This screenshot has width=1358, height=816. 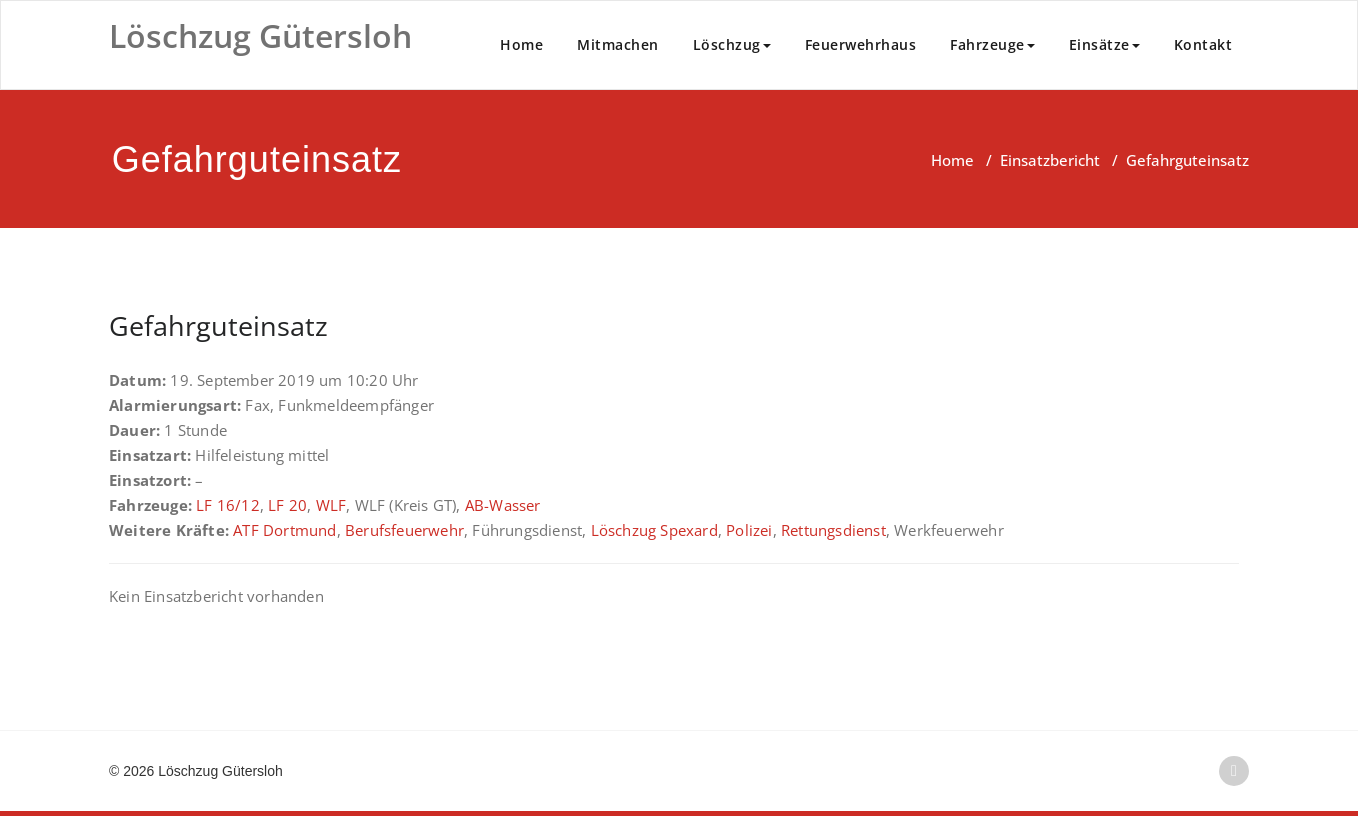 I want to click on LF 16/12, so click(x=228, y=505).